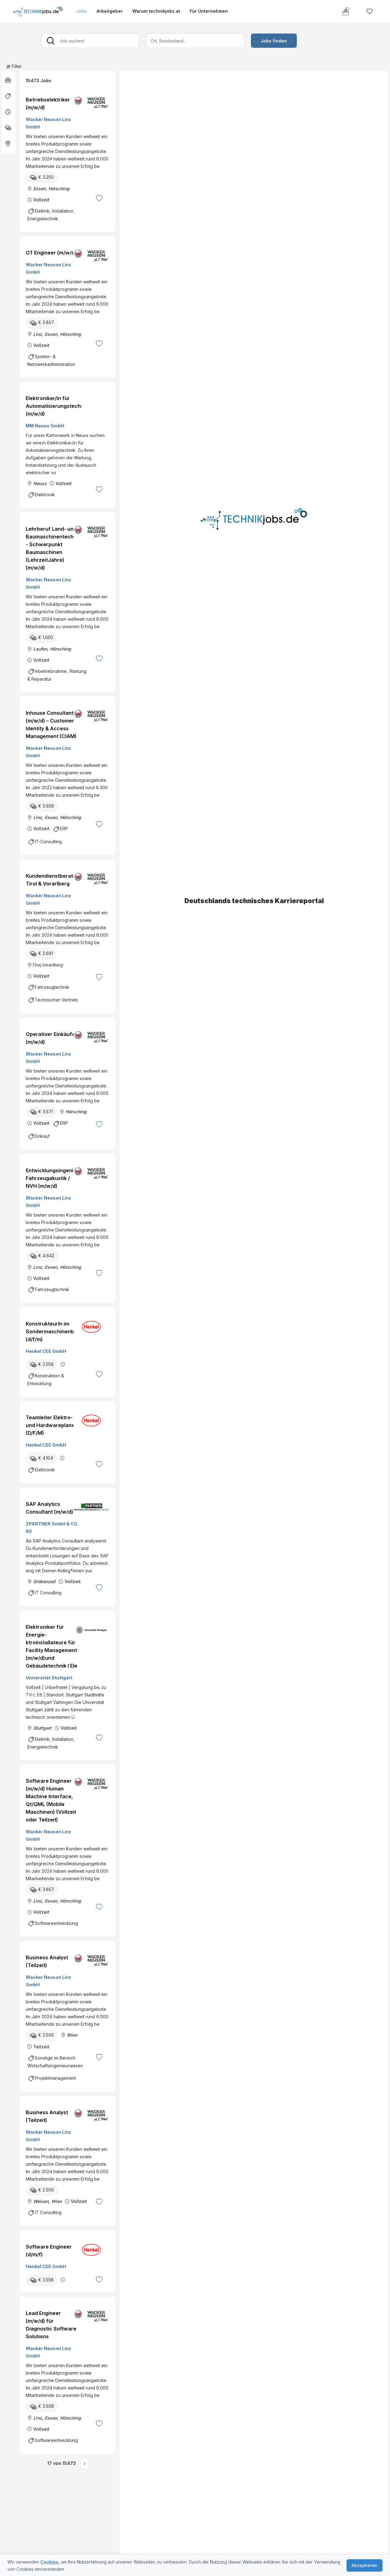  I want to click on Für Unternehmen, so click(209, 11).